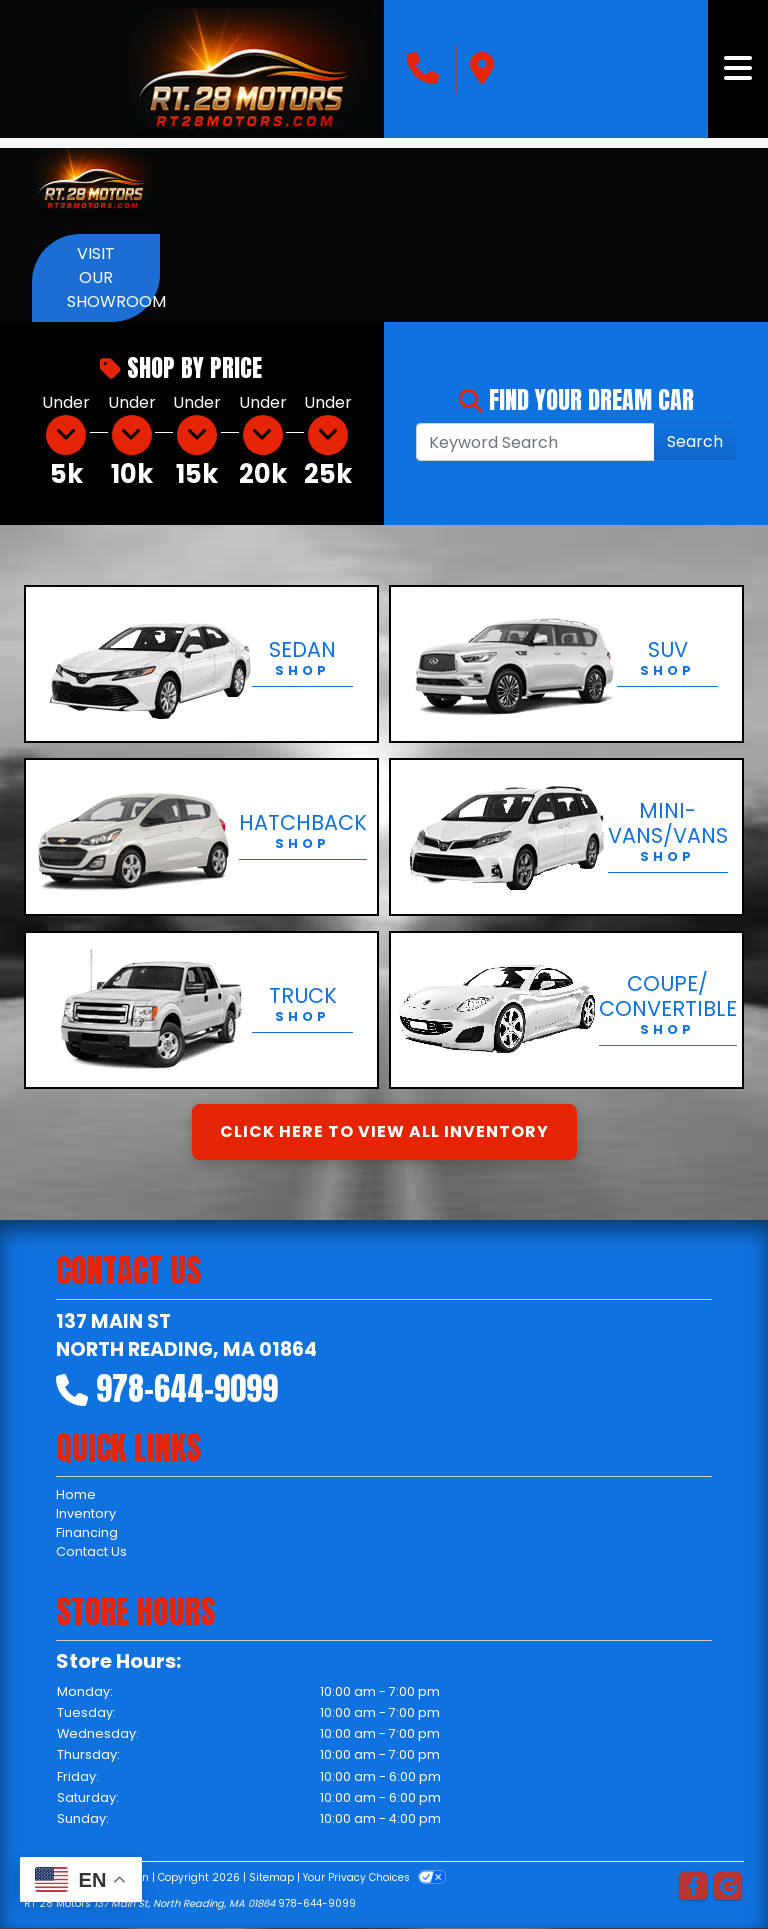 This screenshot has width=768, height=1929. Describe the element at coordinates (91, 1551) in the screenshot. I see `Contact Us` at that location.